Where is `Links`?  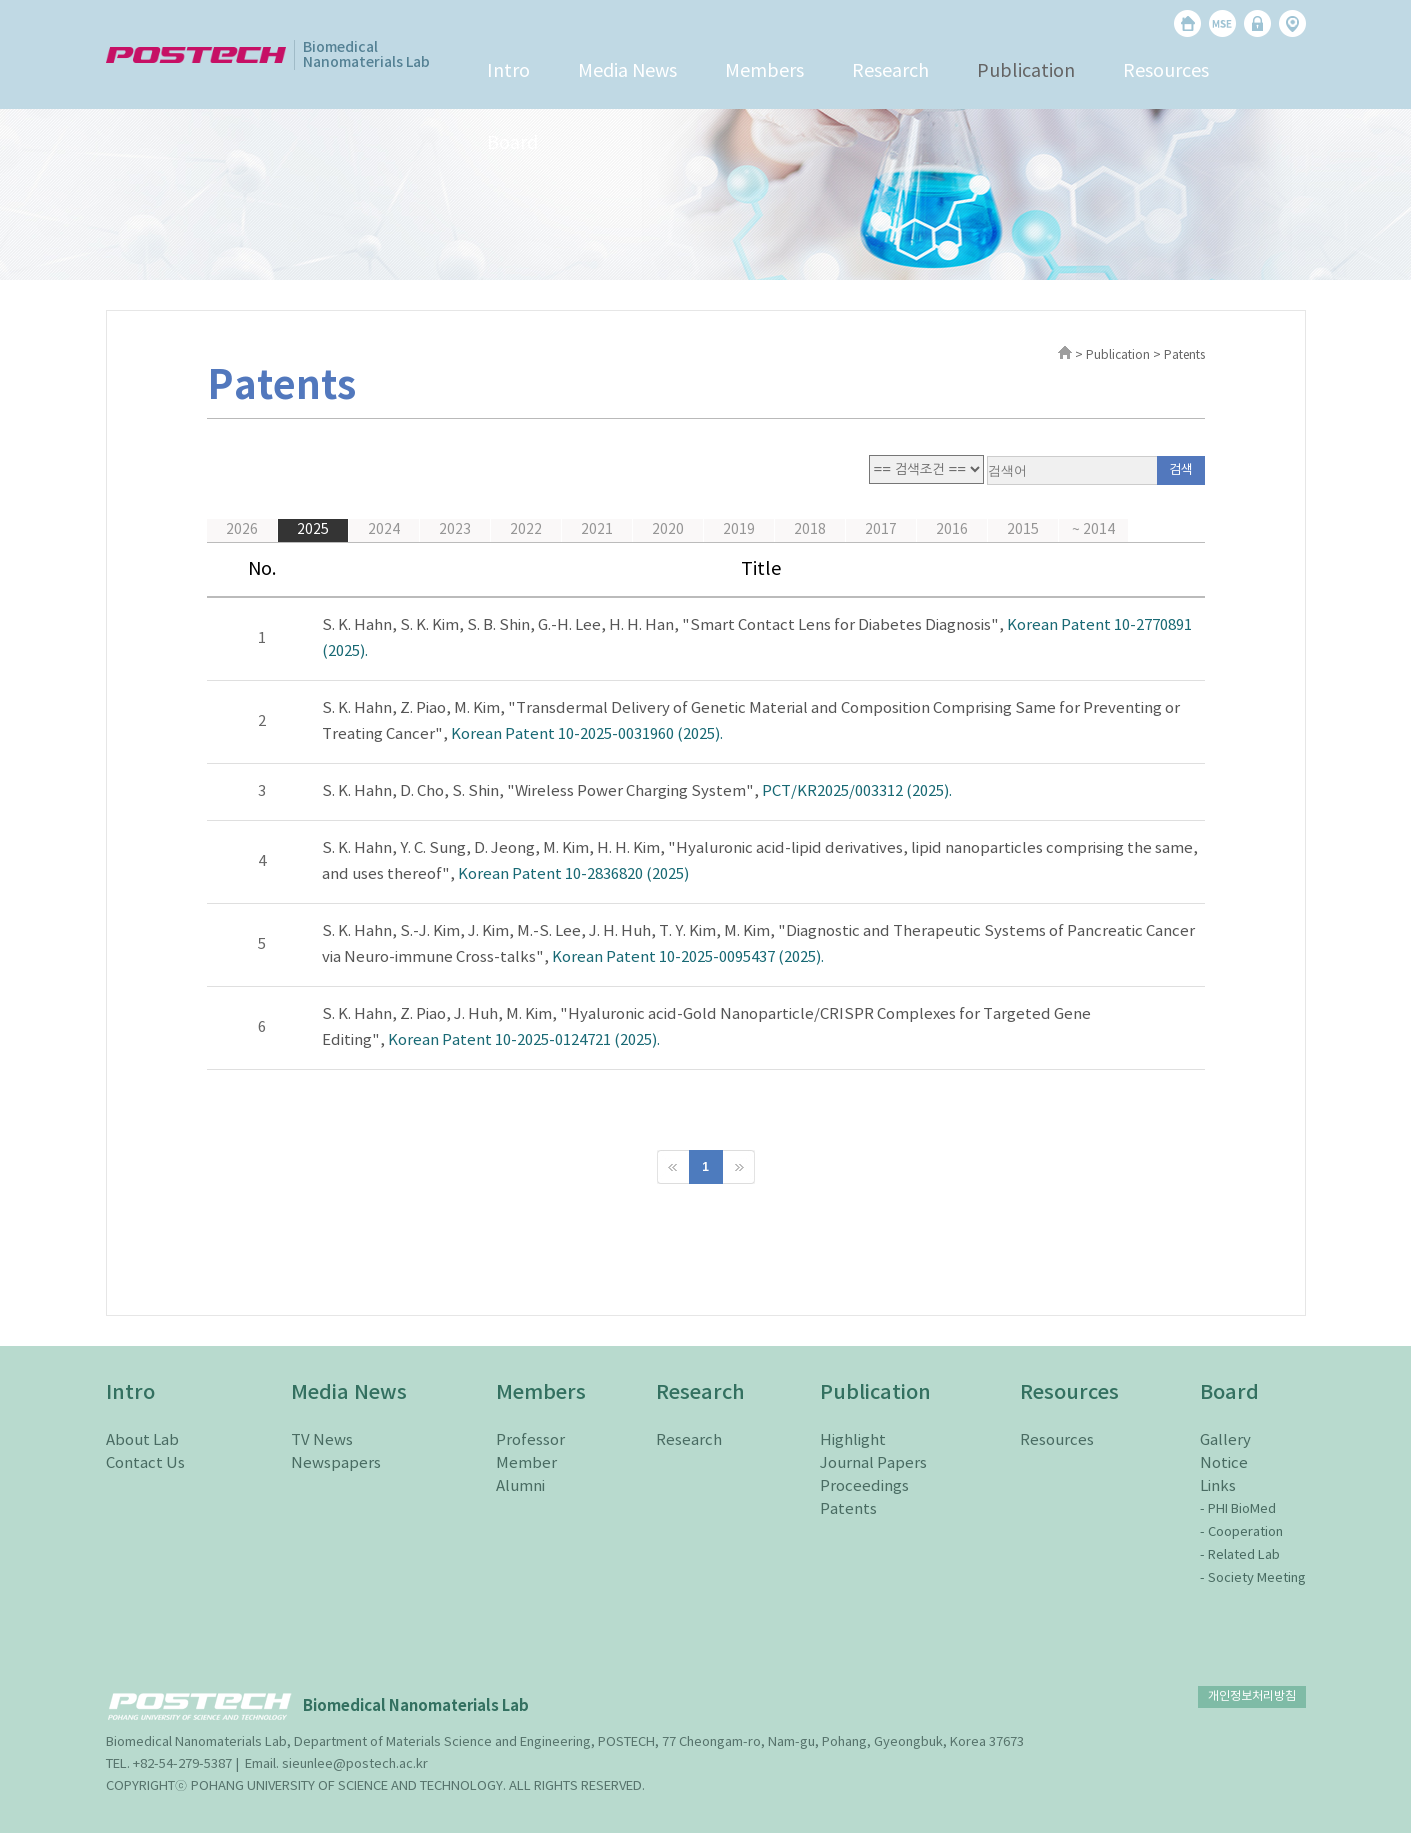 Links is located at coordinates (1218, 1486).